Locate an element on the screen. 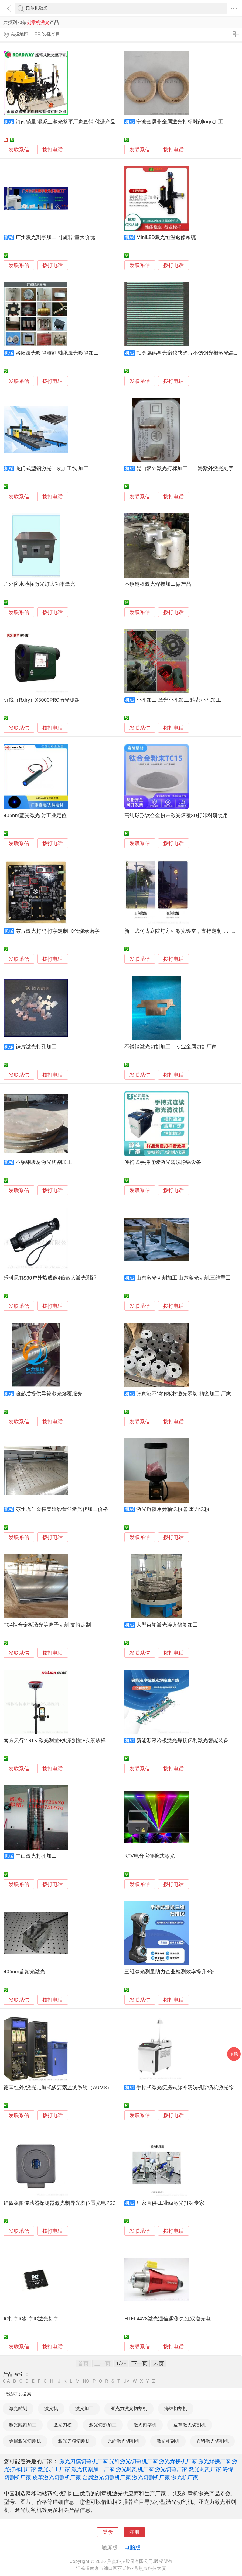 This screenshot has width=242, height=2576. 不锈钢板激光焊接加工做产品 is located at coordinates (157, 584).